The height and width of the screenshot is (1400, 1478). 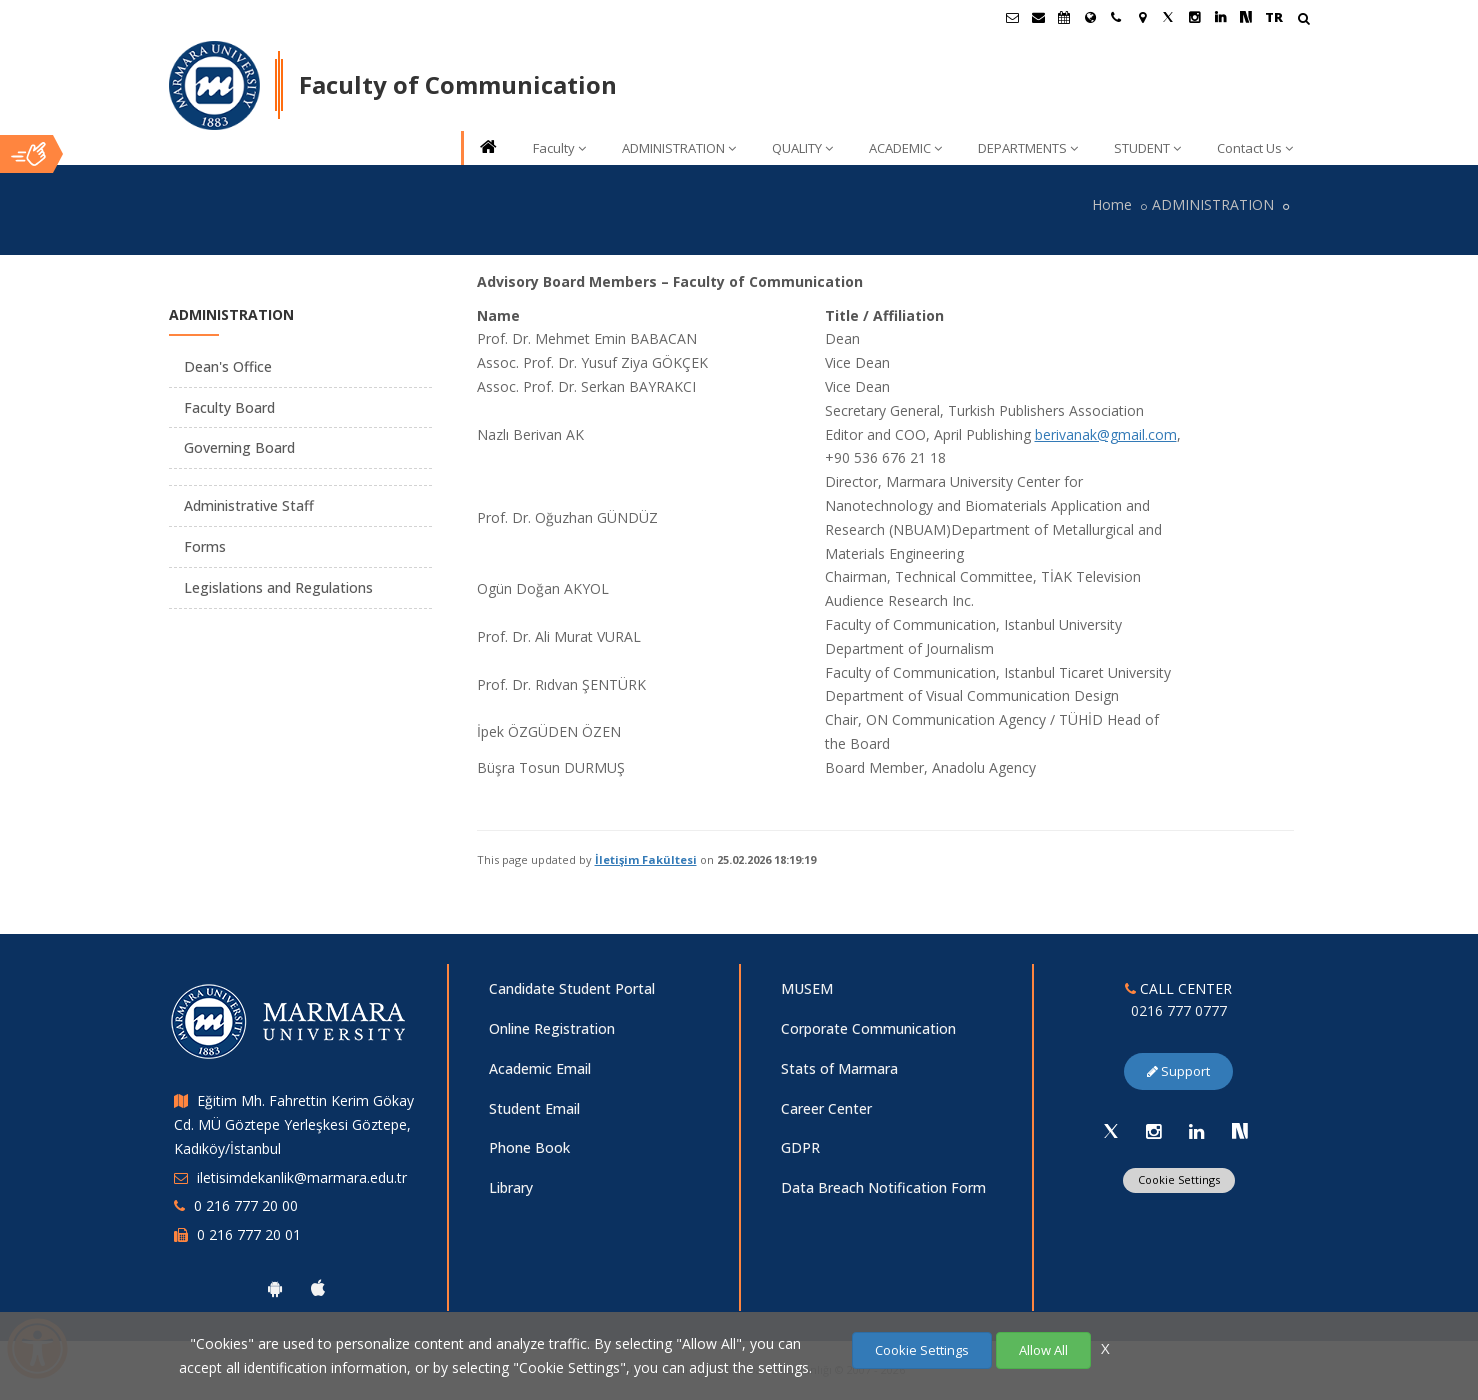 What do you see at coordinates (1303, 20) in the screenshot?
I see `[Arama Yap]` at bounding box center [1303, 20].